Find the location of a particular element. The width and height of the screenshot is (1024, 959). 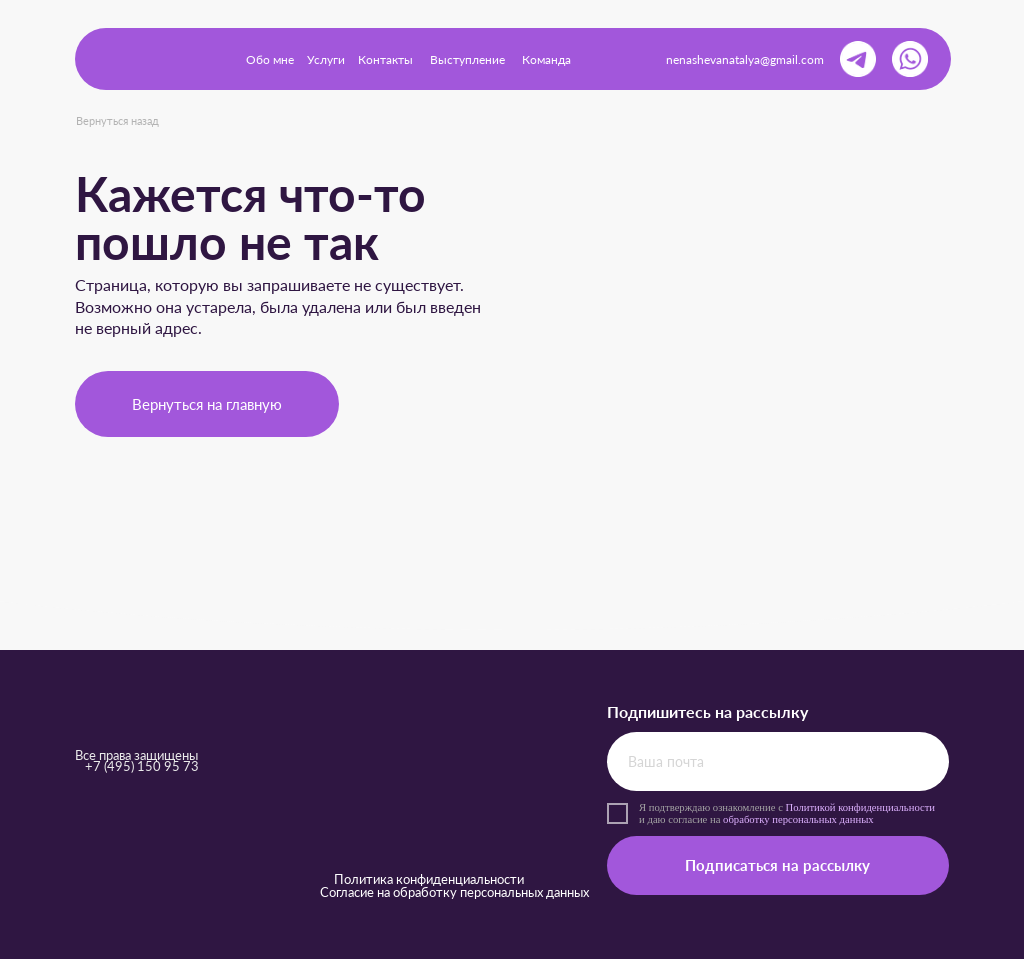

обработку персональных данных is located at coordinates (798, 819).